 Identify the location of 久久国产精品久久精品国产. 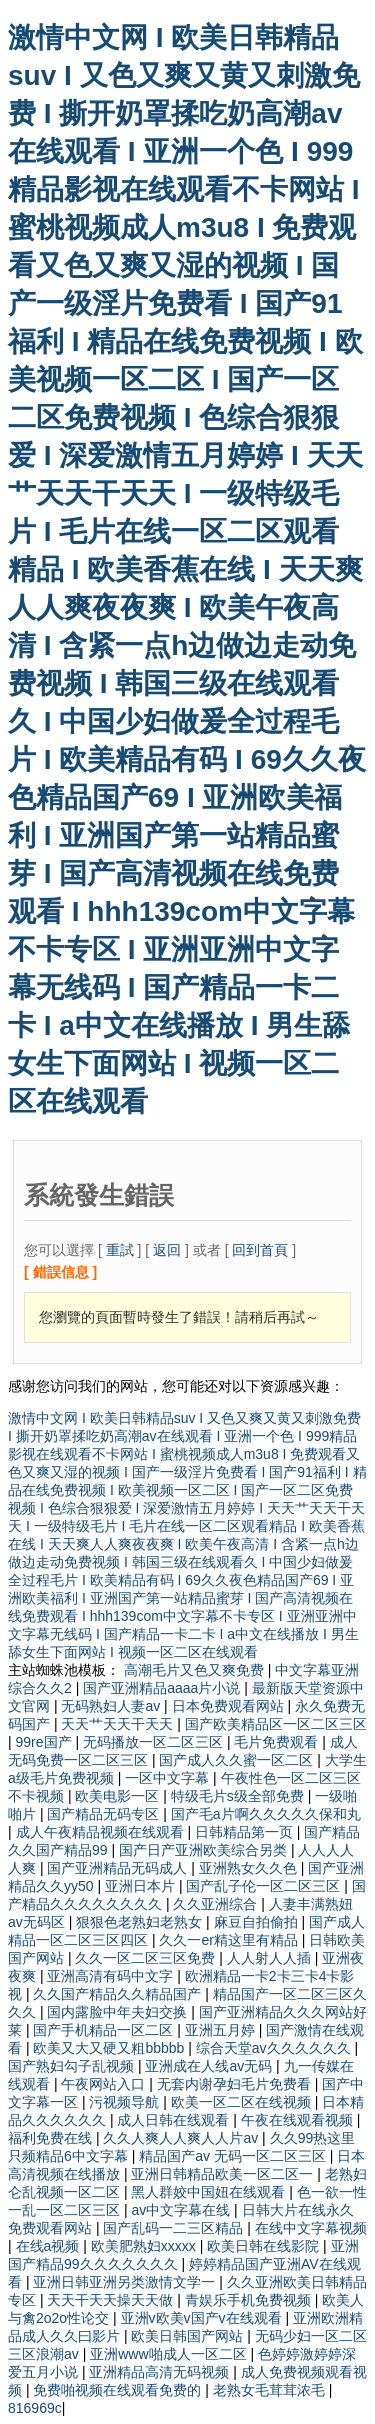
(119, 1994).